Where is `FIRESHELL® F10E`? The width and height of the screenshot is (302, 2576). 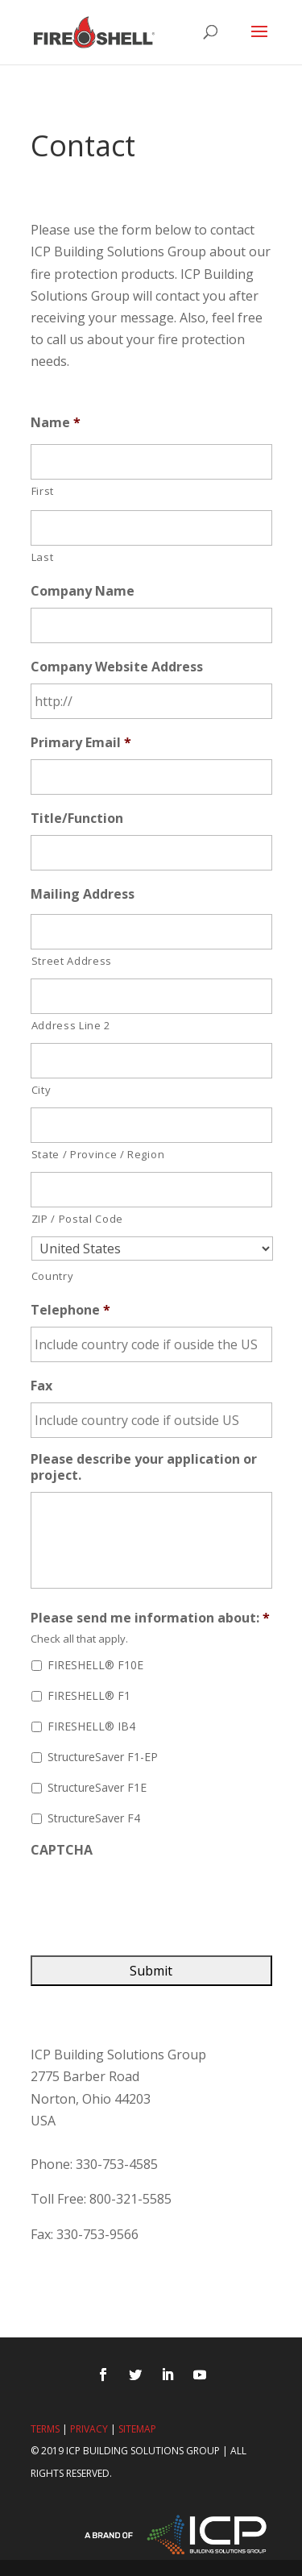
FIRESHELL® F10E is located at coordinates (95, 1664).